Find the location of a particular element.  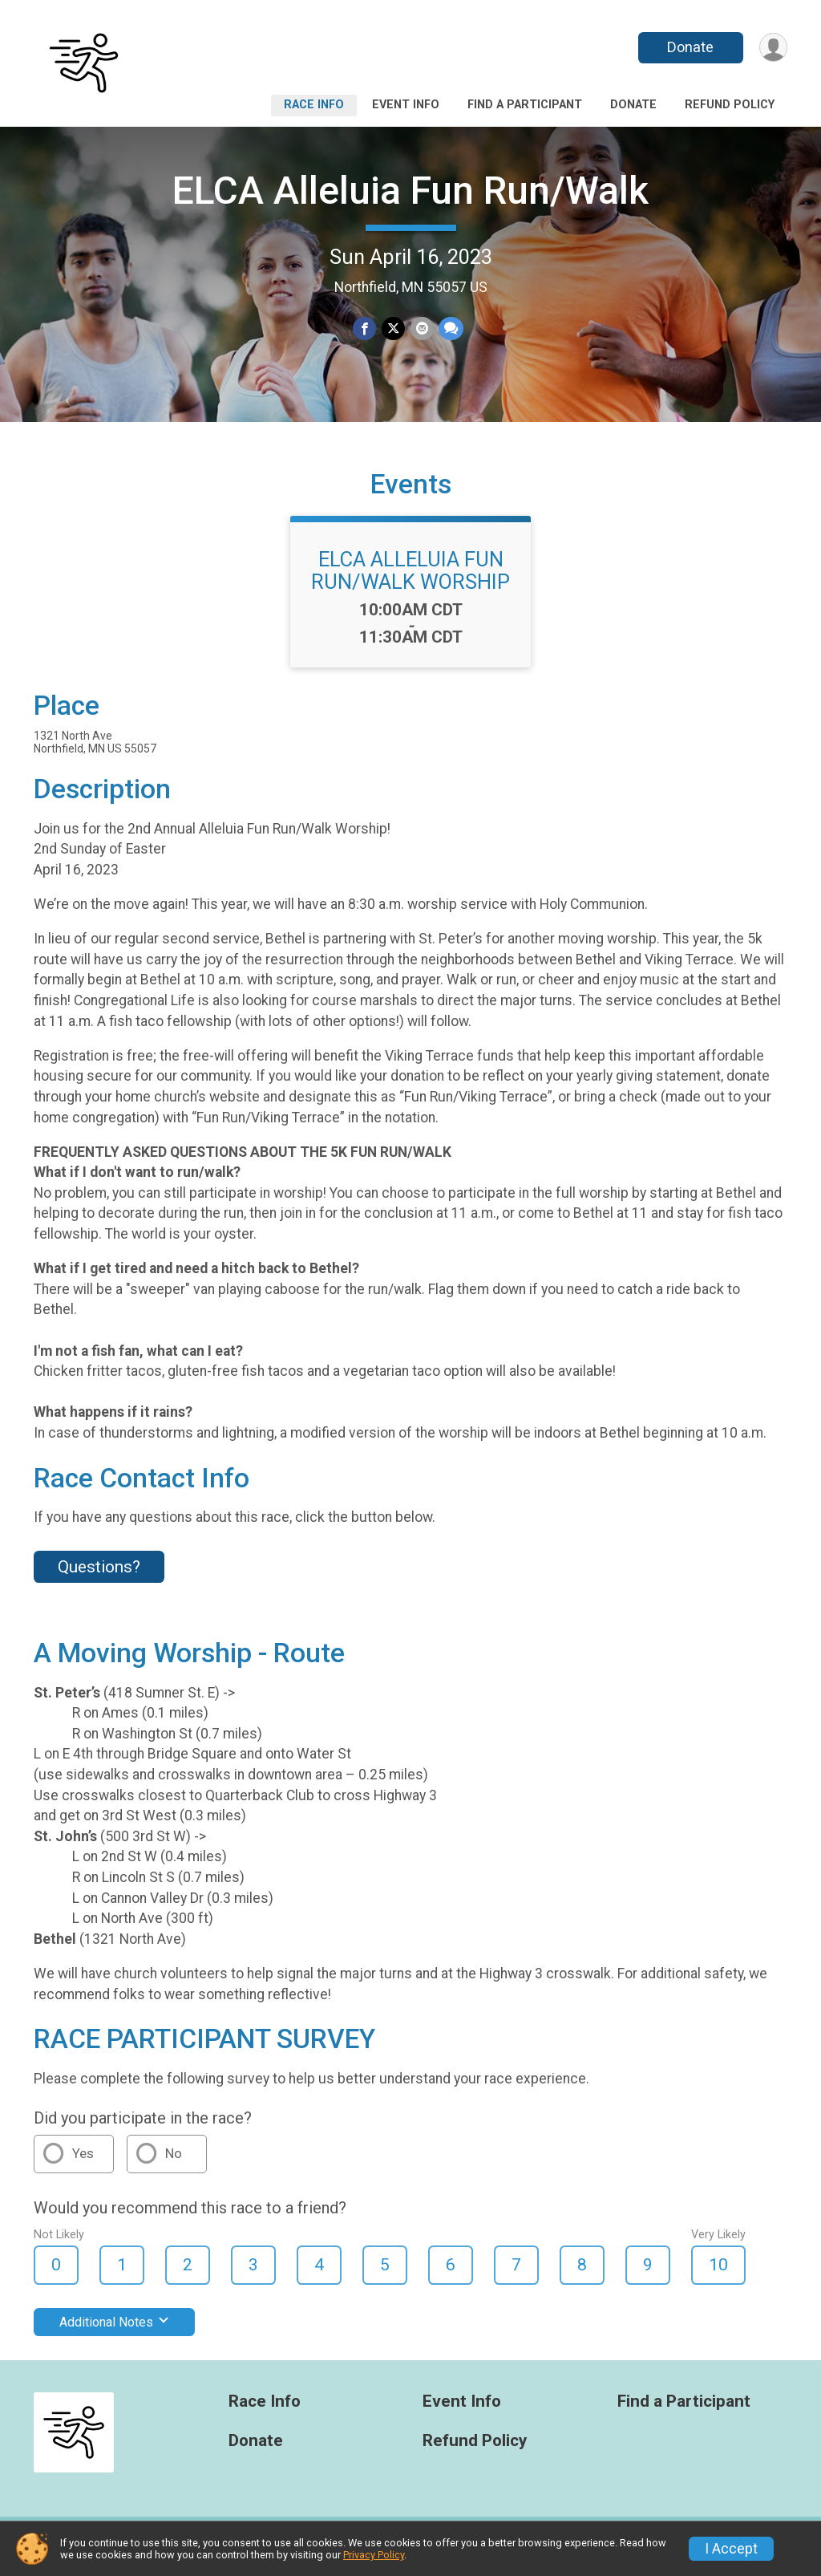

[Share on Twitter] is located at coordinates (393, 328).